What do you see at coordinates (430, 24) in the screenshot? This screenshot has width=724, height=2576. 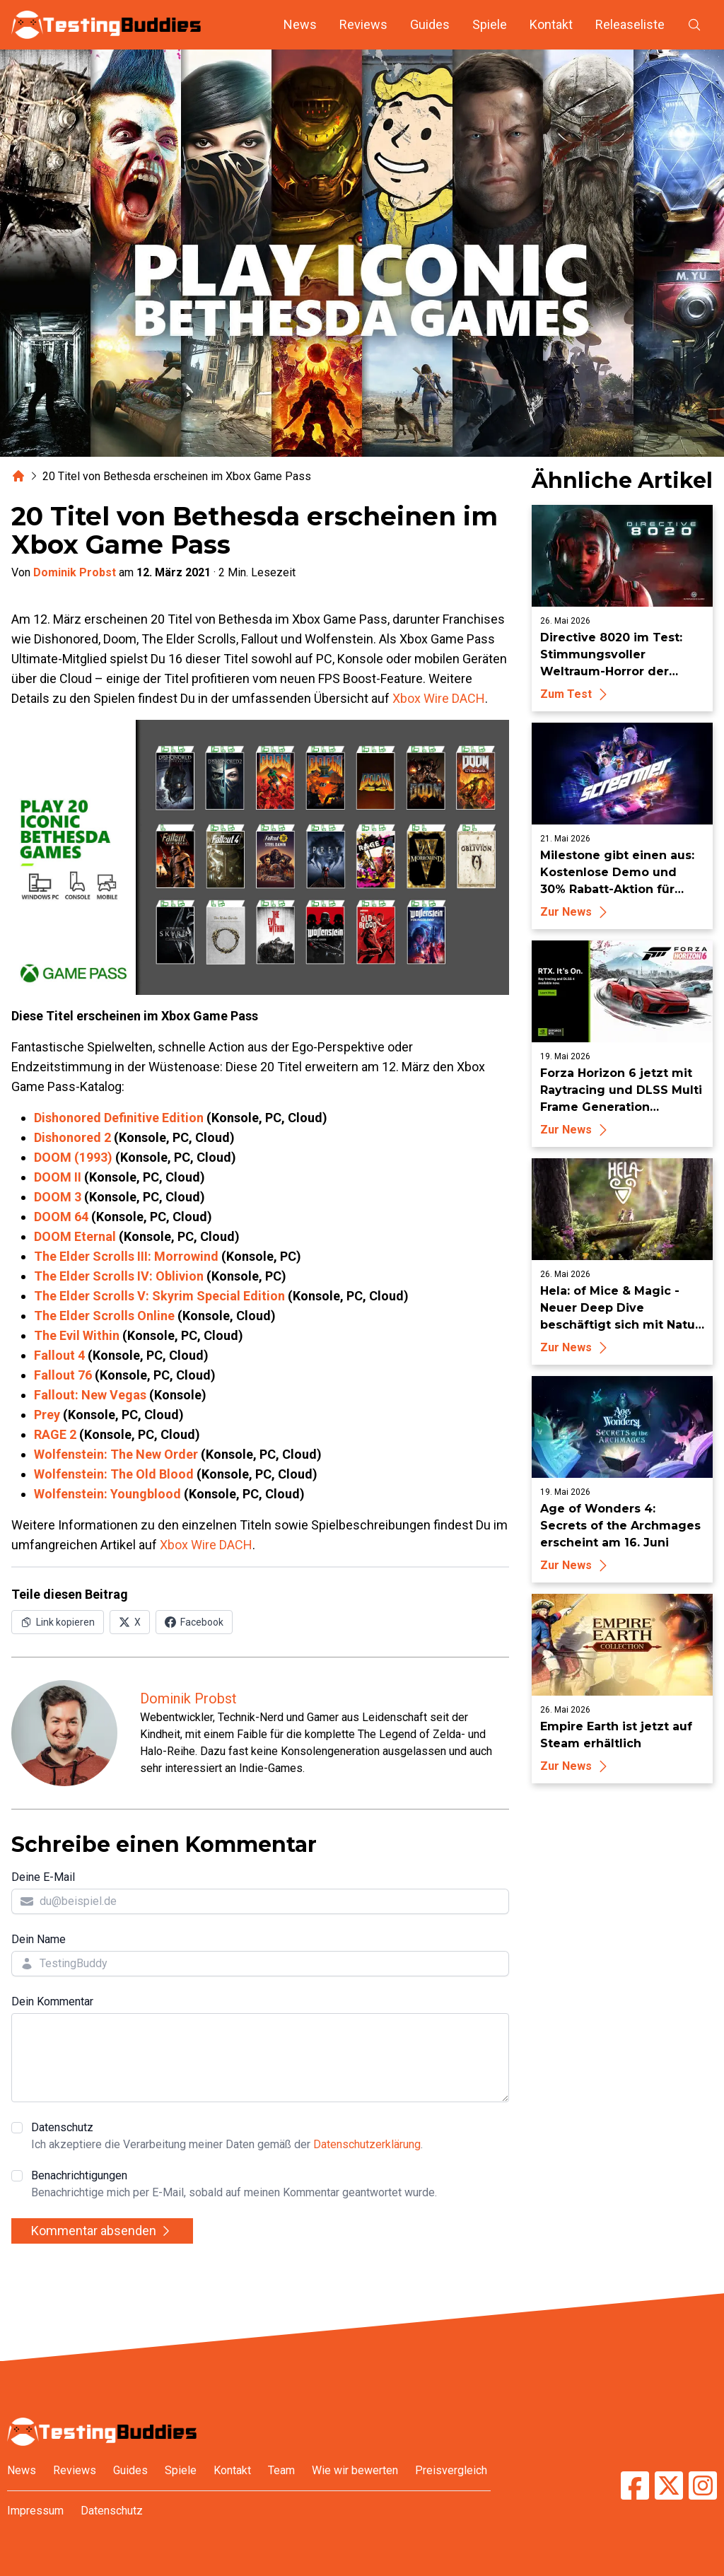 I see `Guides` at bounding box center [430, 24].